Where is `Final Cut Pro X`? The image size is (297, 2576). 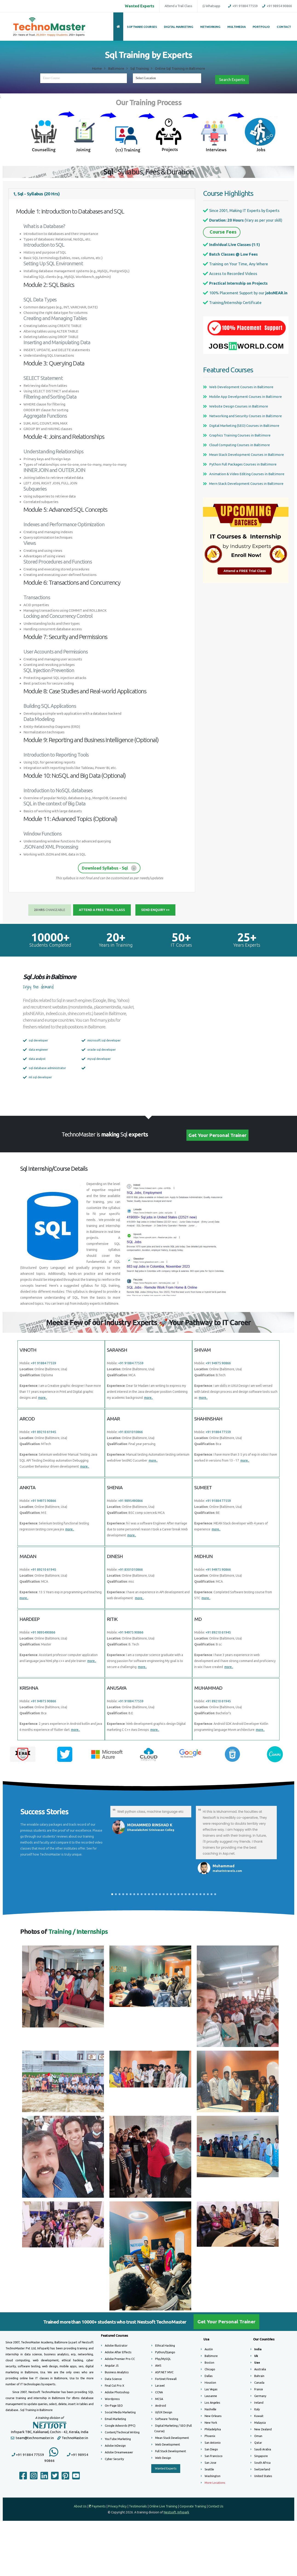 Final Cut Pro X is located at coordinates (114, 2385).